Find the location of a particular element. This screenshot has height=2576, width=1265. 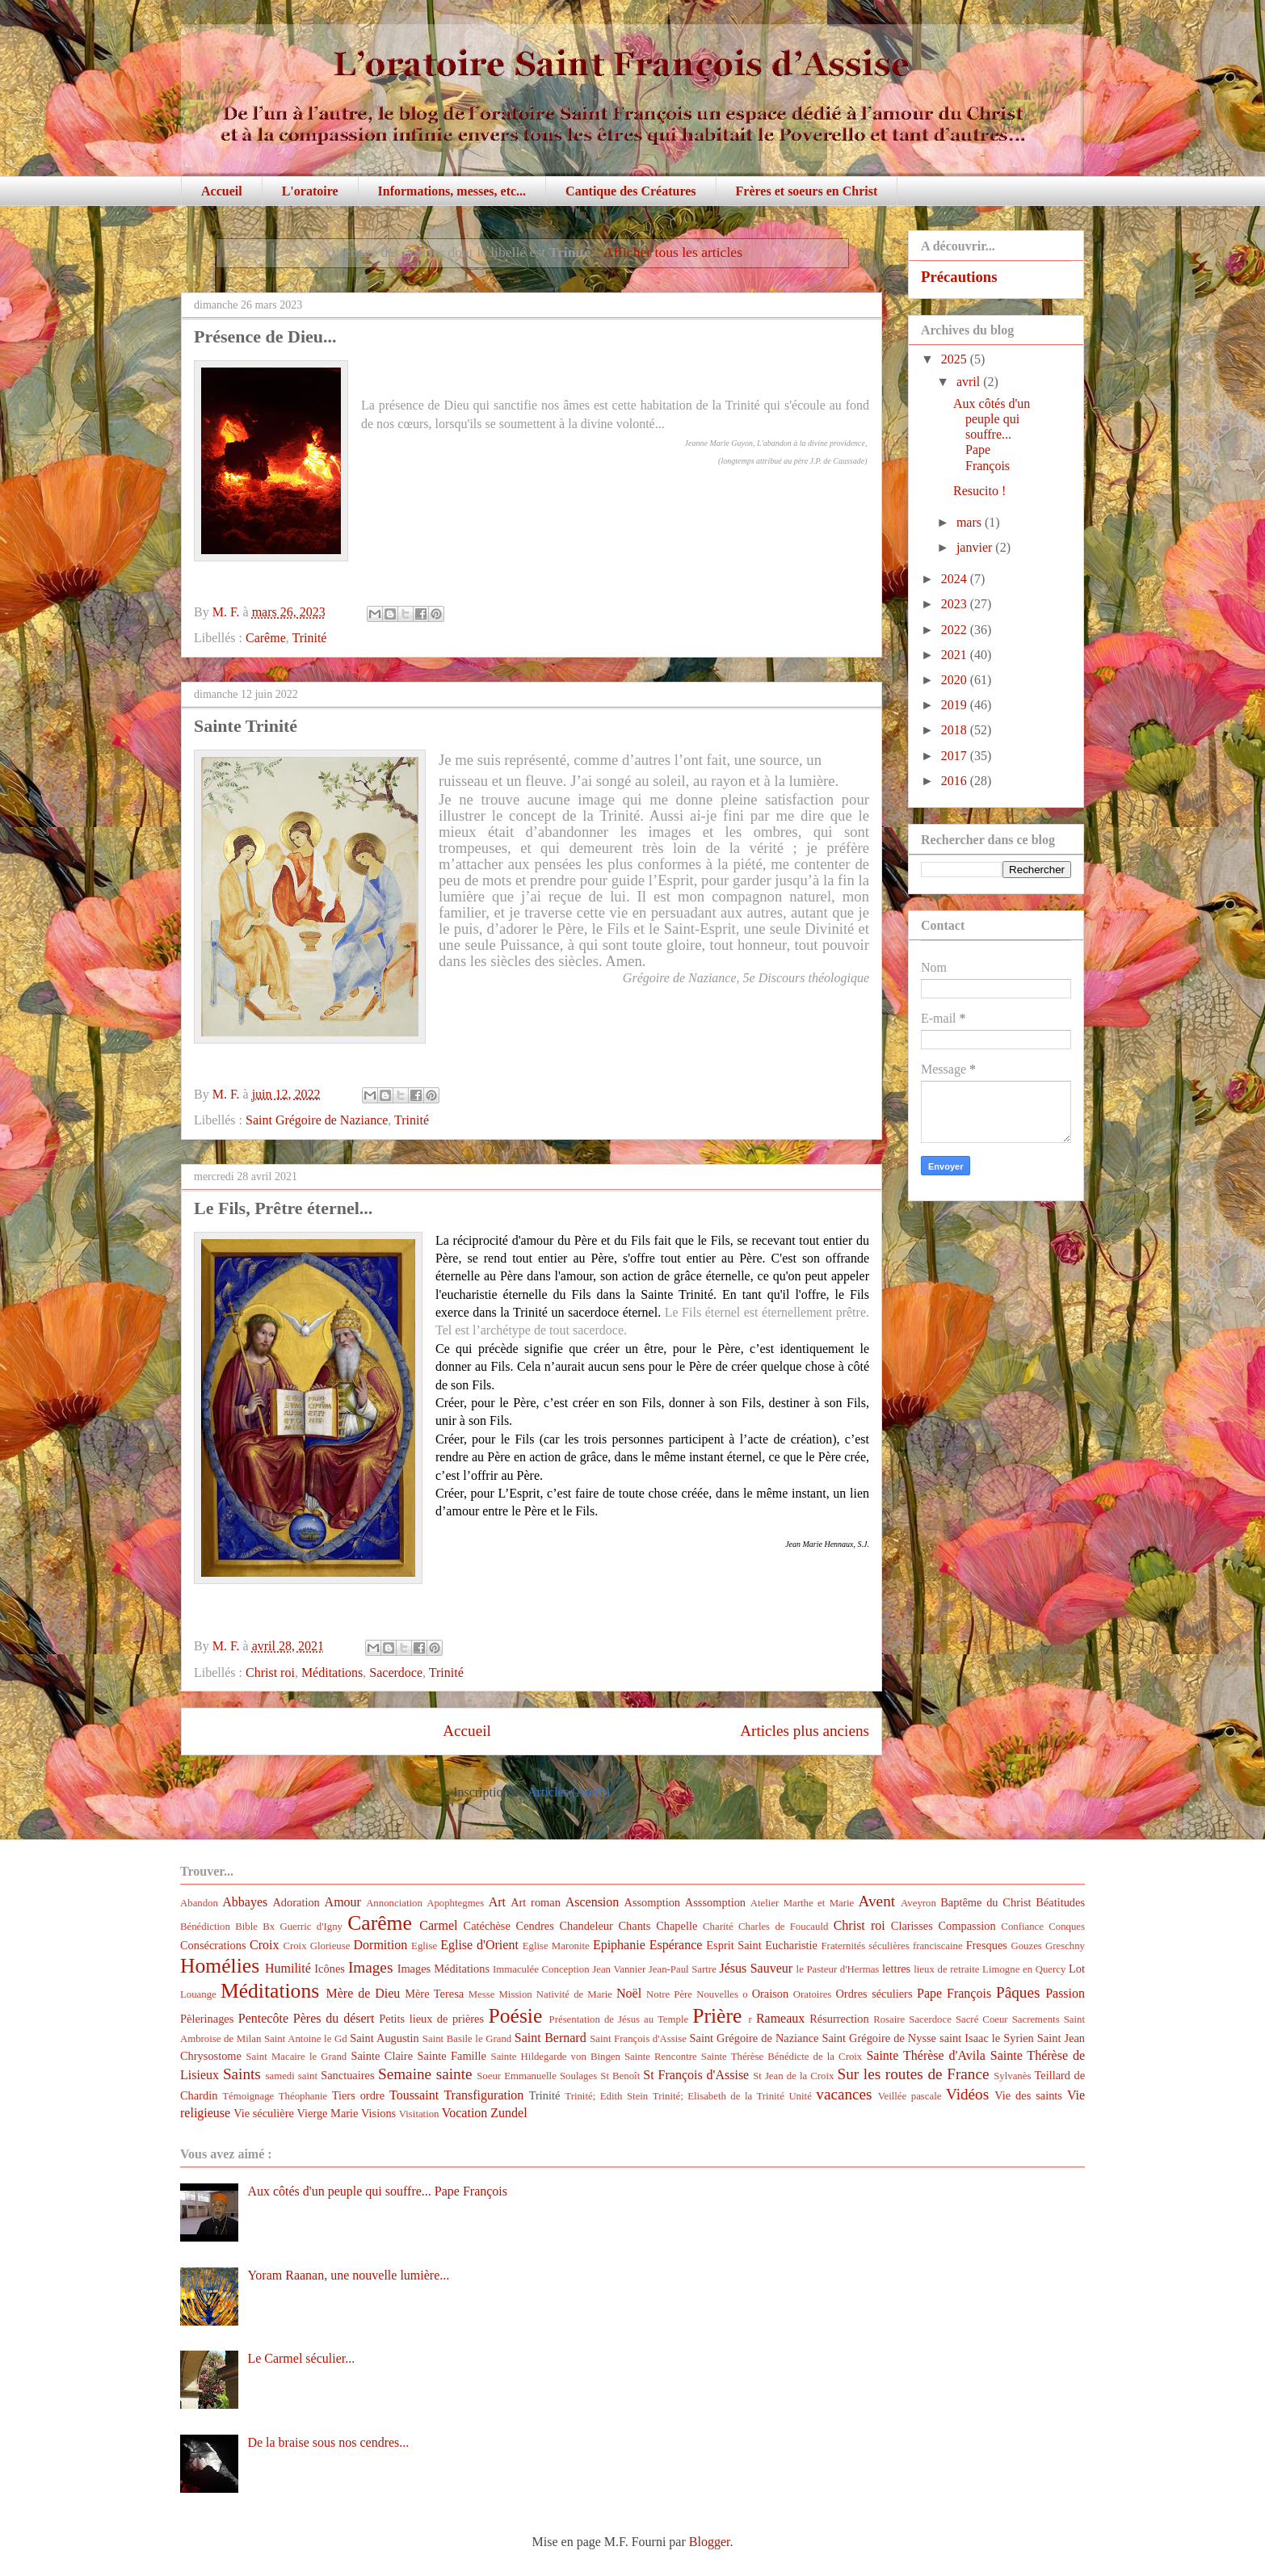

Art roman is located at coordinates (536, 1902).